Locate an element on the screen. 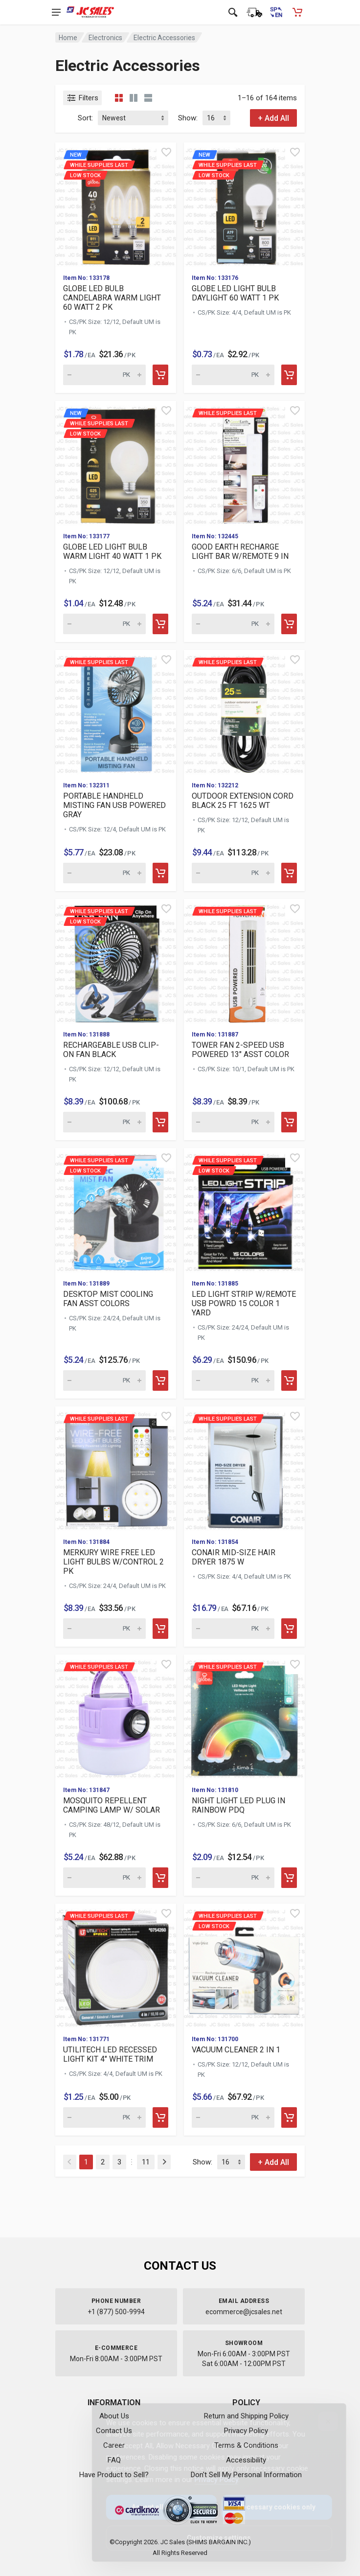 The height and width of the screenshot is (2576, 360). [Shopping Cart - empty] is located at coordinates (297, 12).